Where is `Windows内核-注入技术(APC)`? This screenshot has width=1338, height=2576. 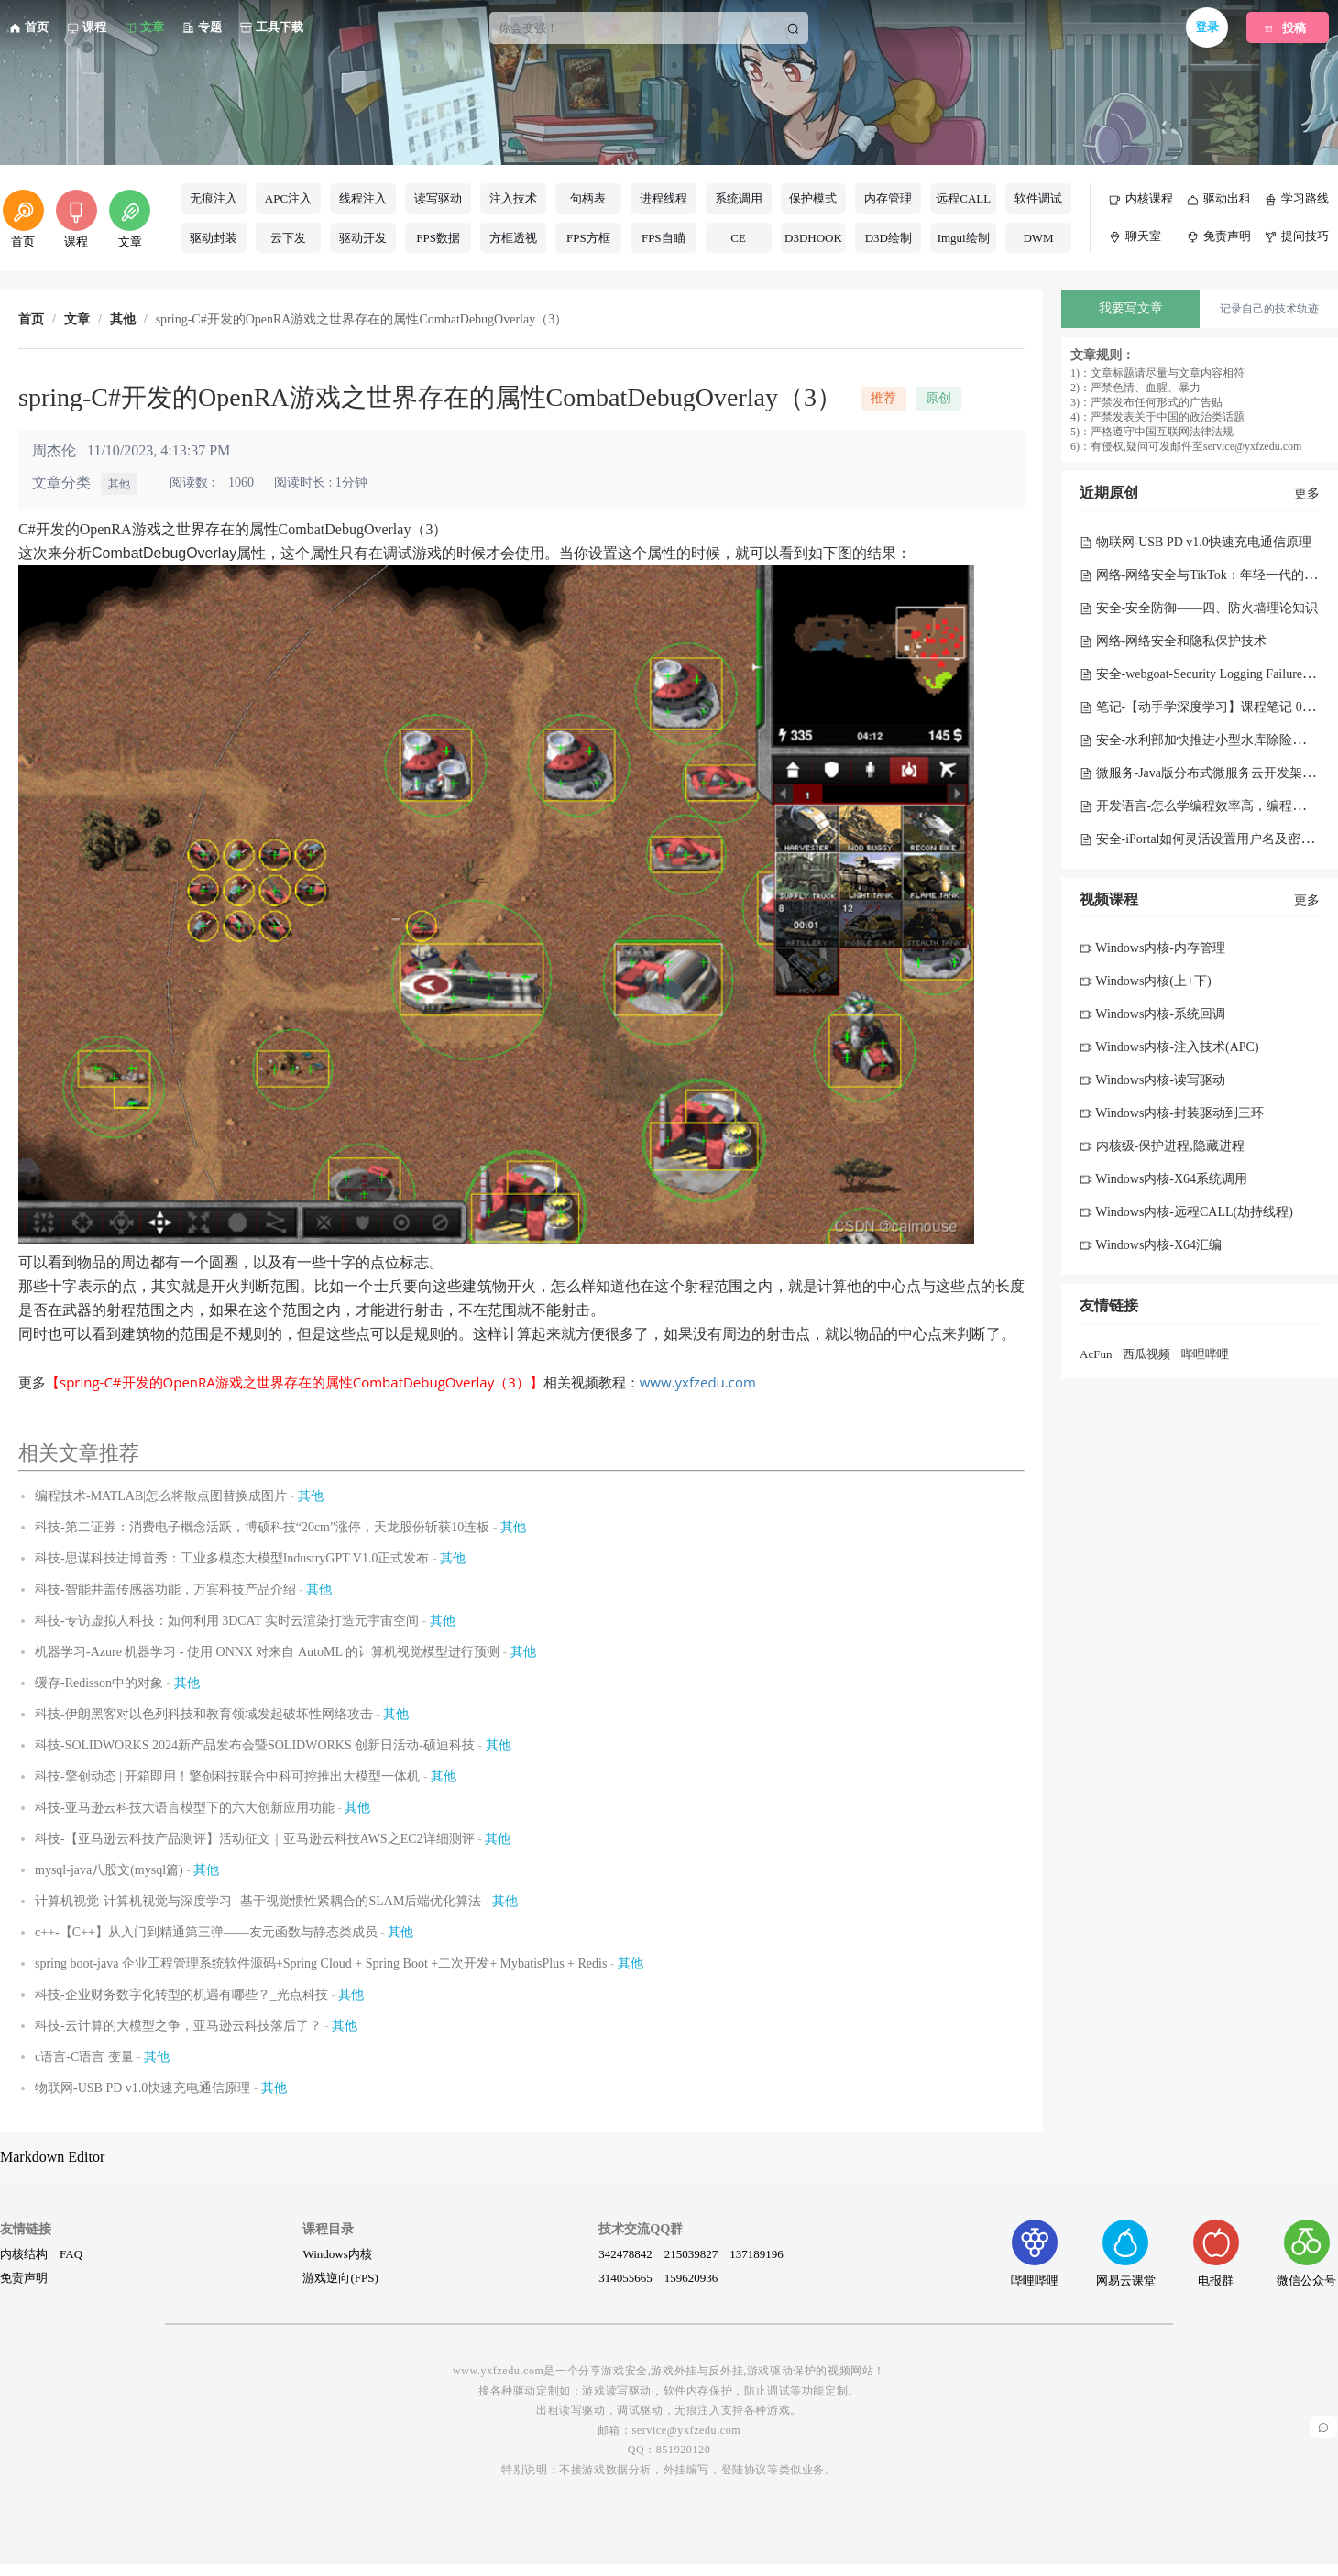 Windows内核-注入技术(APC) is located at coordinates (1169, 1047).